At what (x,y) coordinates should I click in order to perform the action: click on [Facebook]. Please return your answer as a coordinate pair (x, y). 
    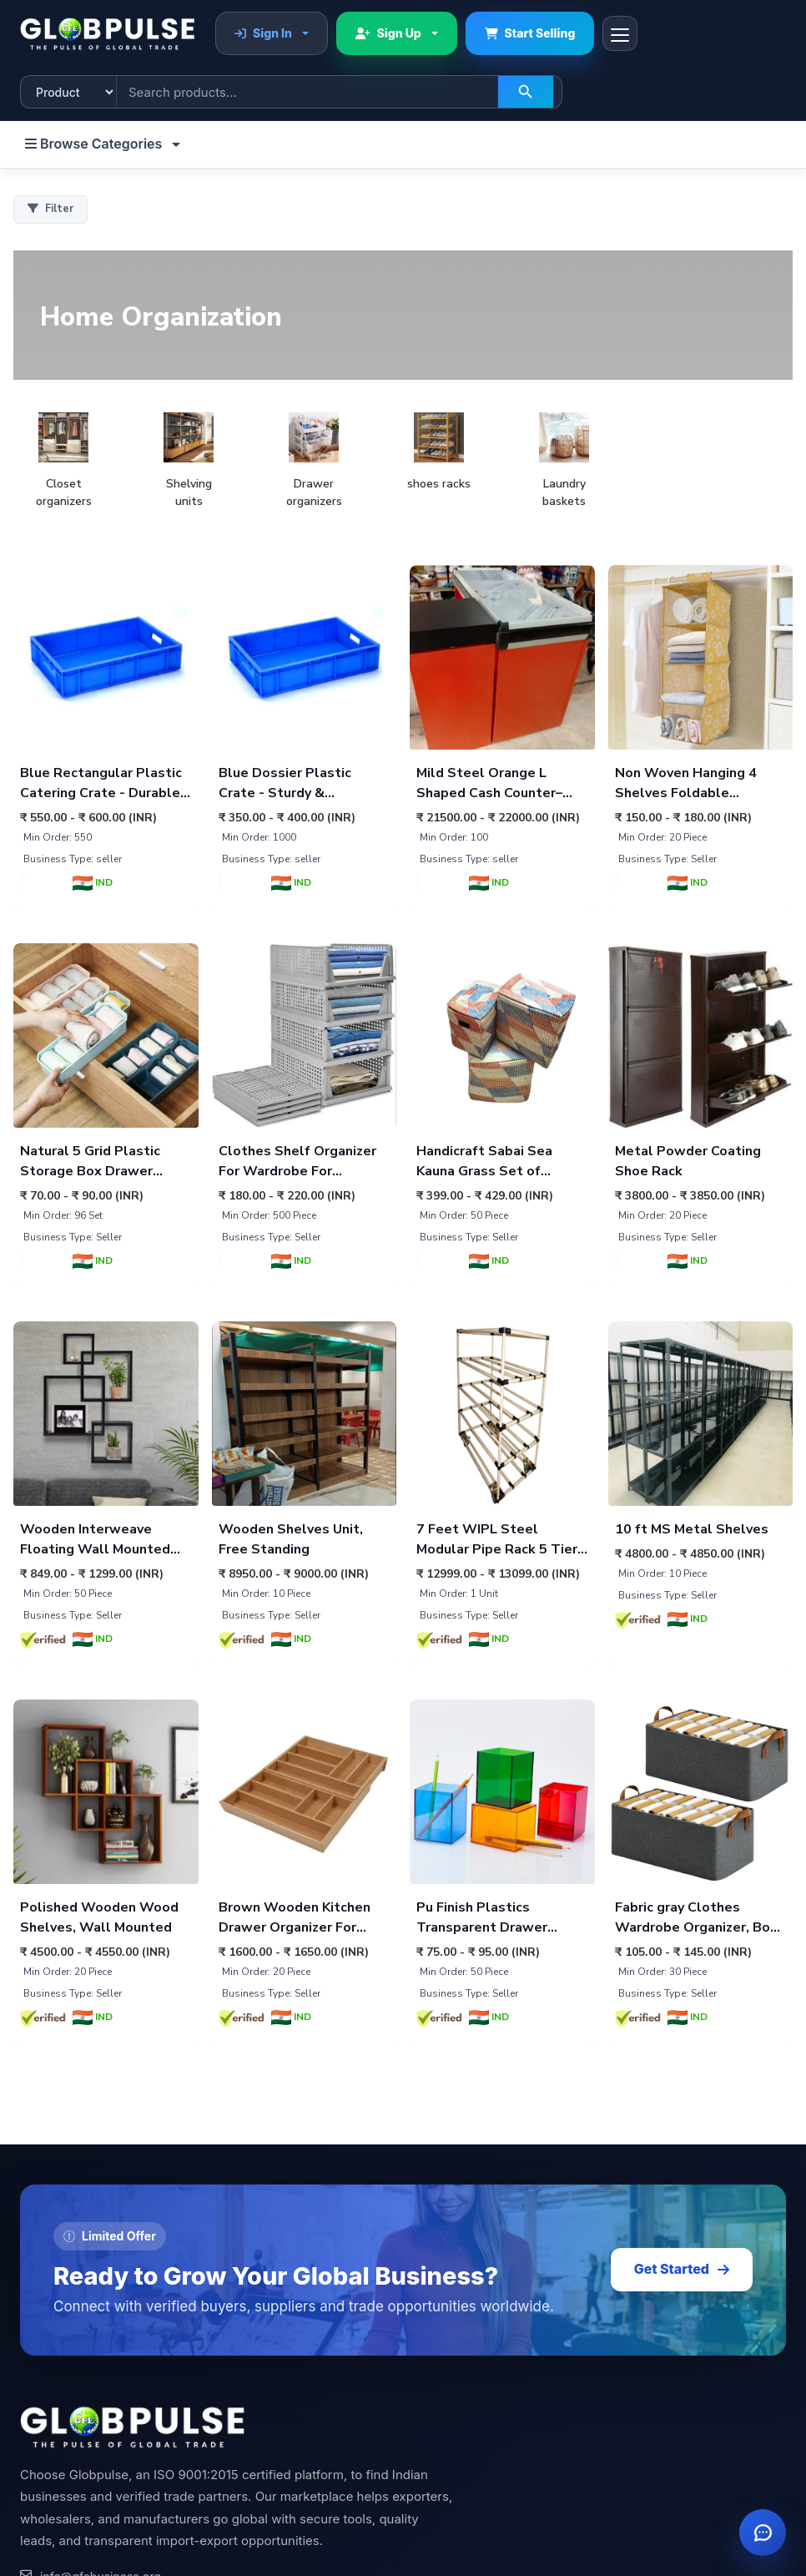
    Looking at the image, I should click on (245, 2344).